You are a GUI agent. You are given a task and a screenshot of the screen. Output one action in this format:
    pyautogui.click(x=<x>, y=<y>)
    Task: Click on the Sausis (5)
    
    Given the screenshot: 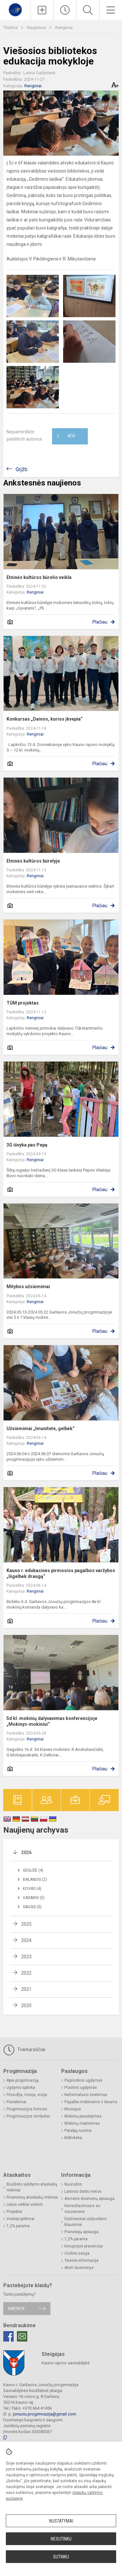 What is the action you would take?
    pyautogui.click(x=32, y=1907)
    